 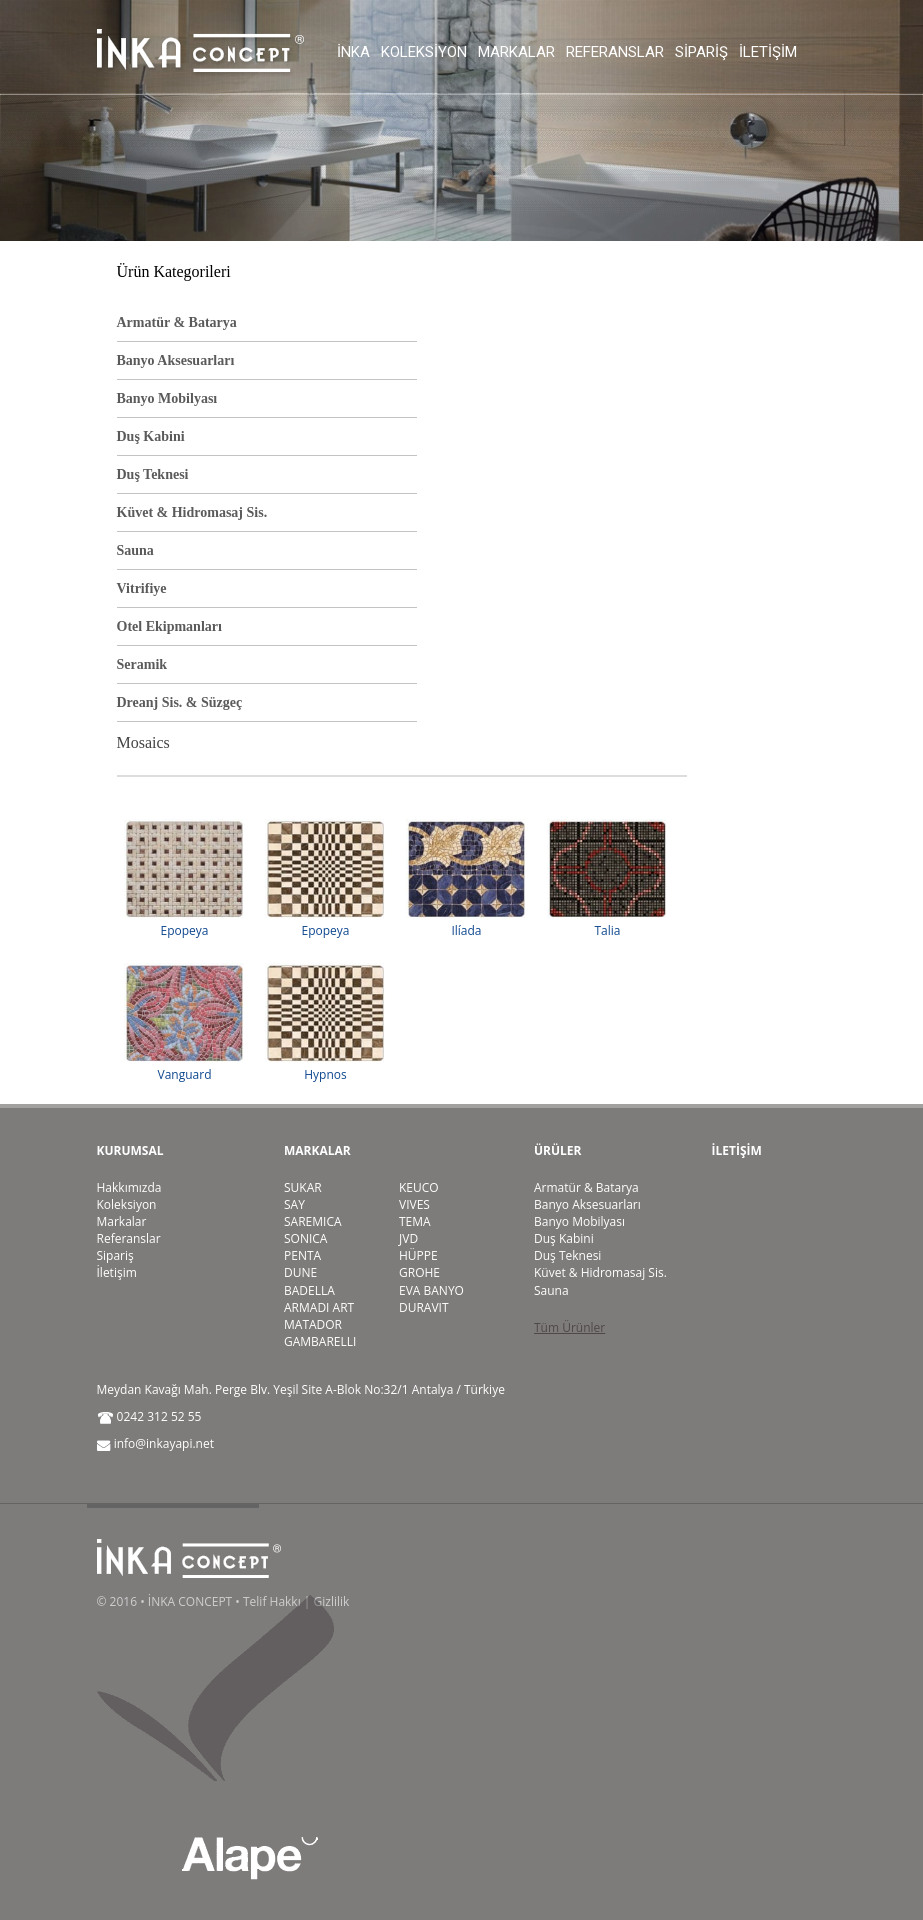 I want to click on Seramik, so click(x=142, y=664).